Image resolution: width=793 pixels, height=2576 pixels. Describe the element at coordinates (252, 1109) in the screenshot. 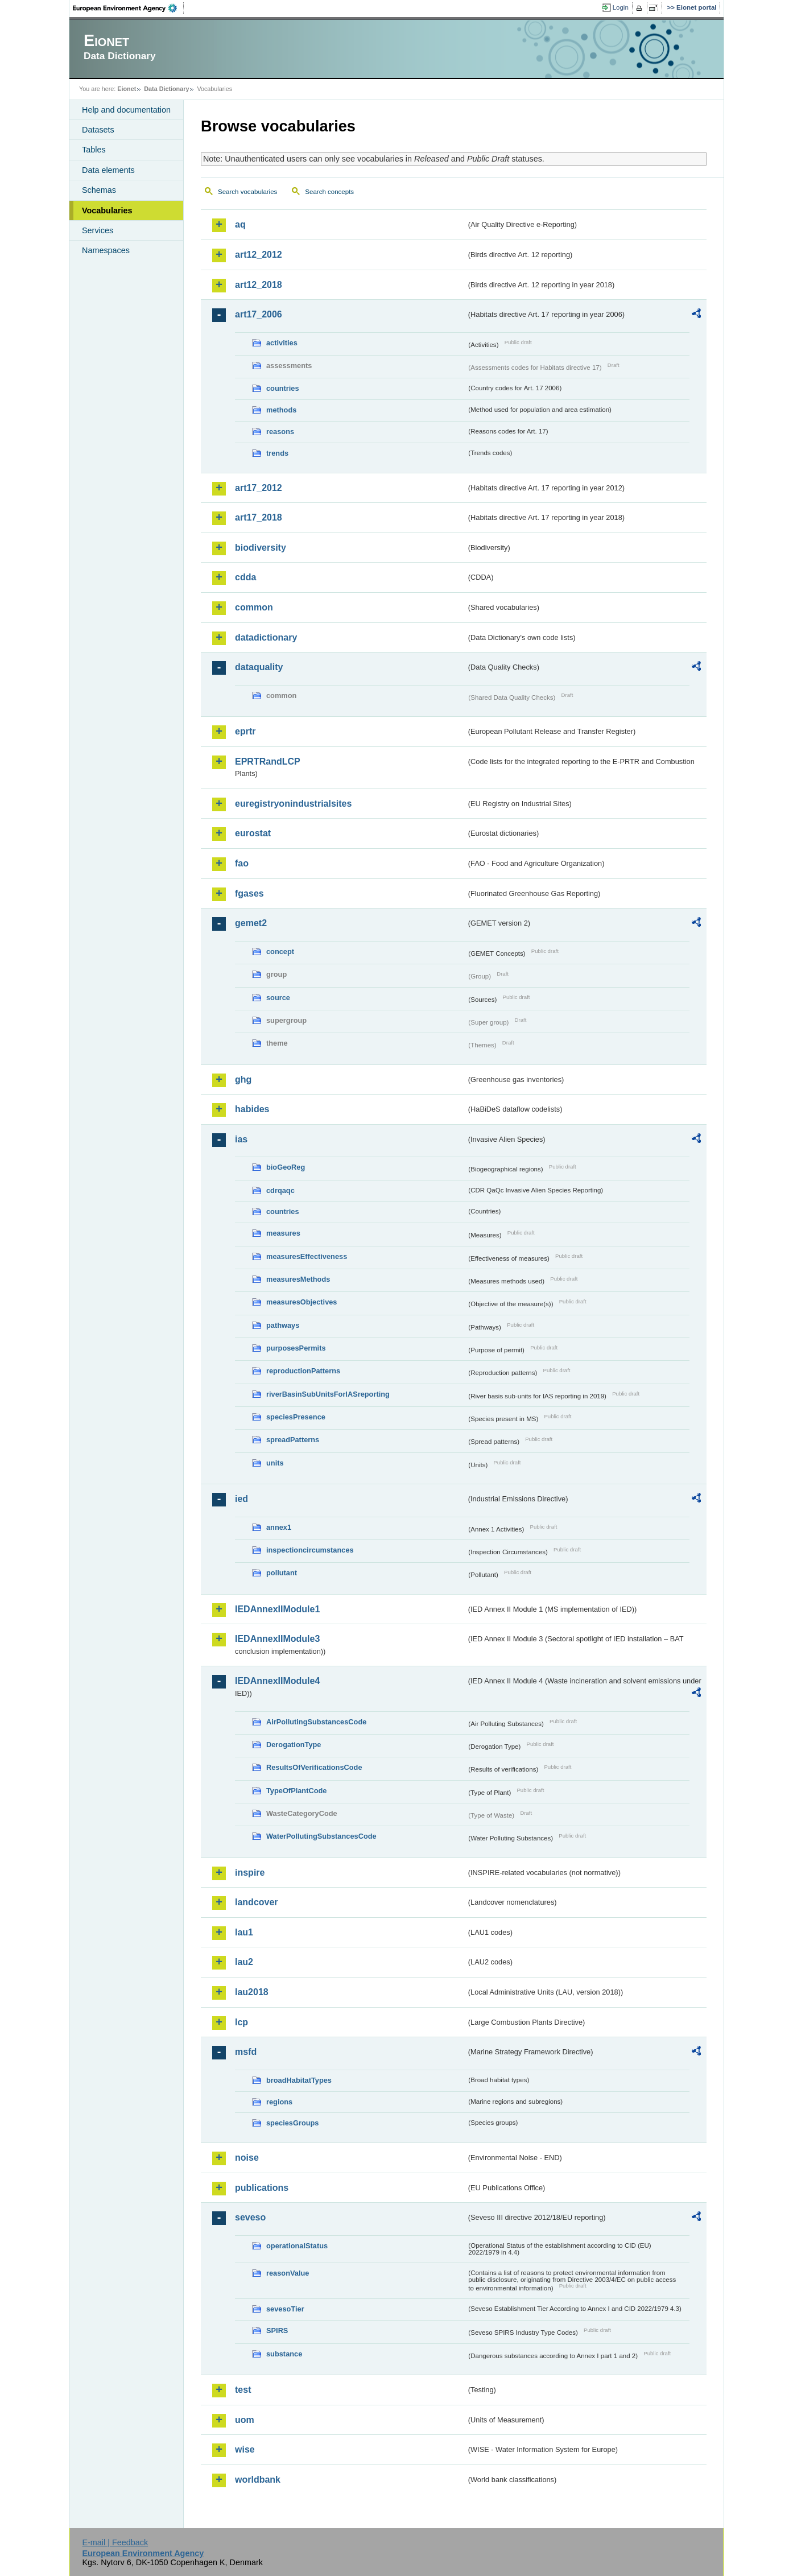

I see `habides` at that location.